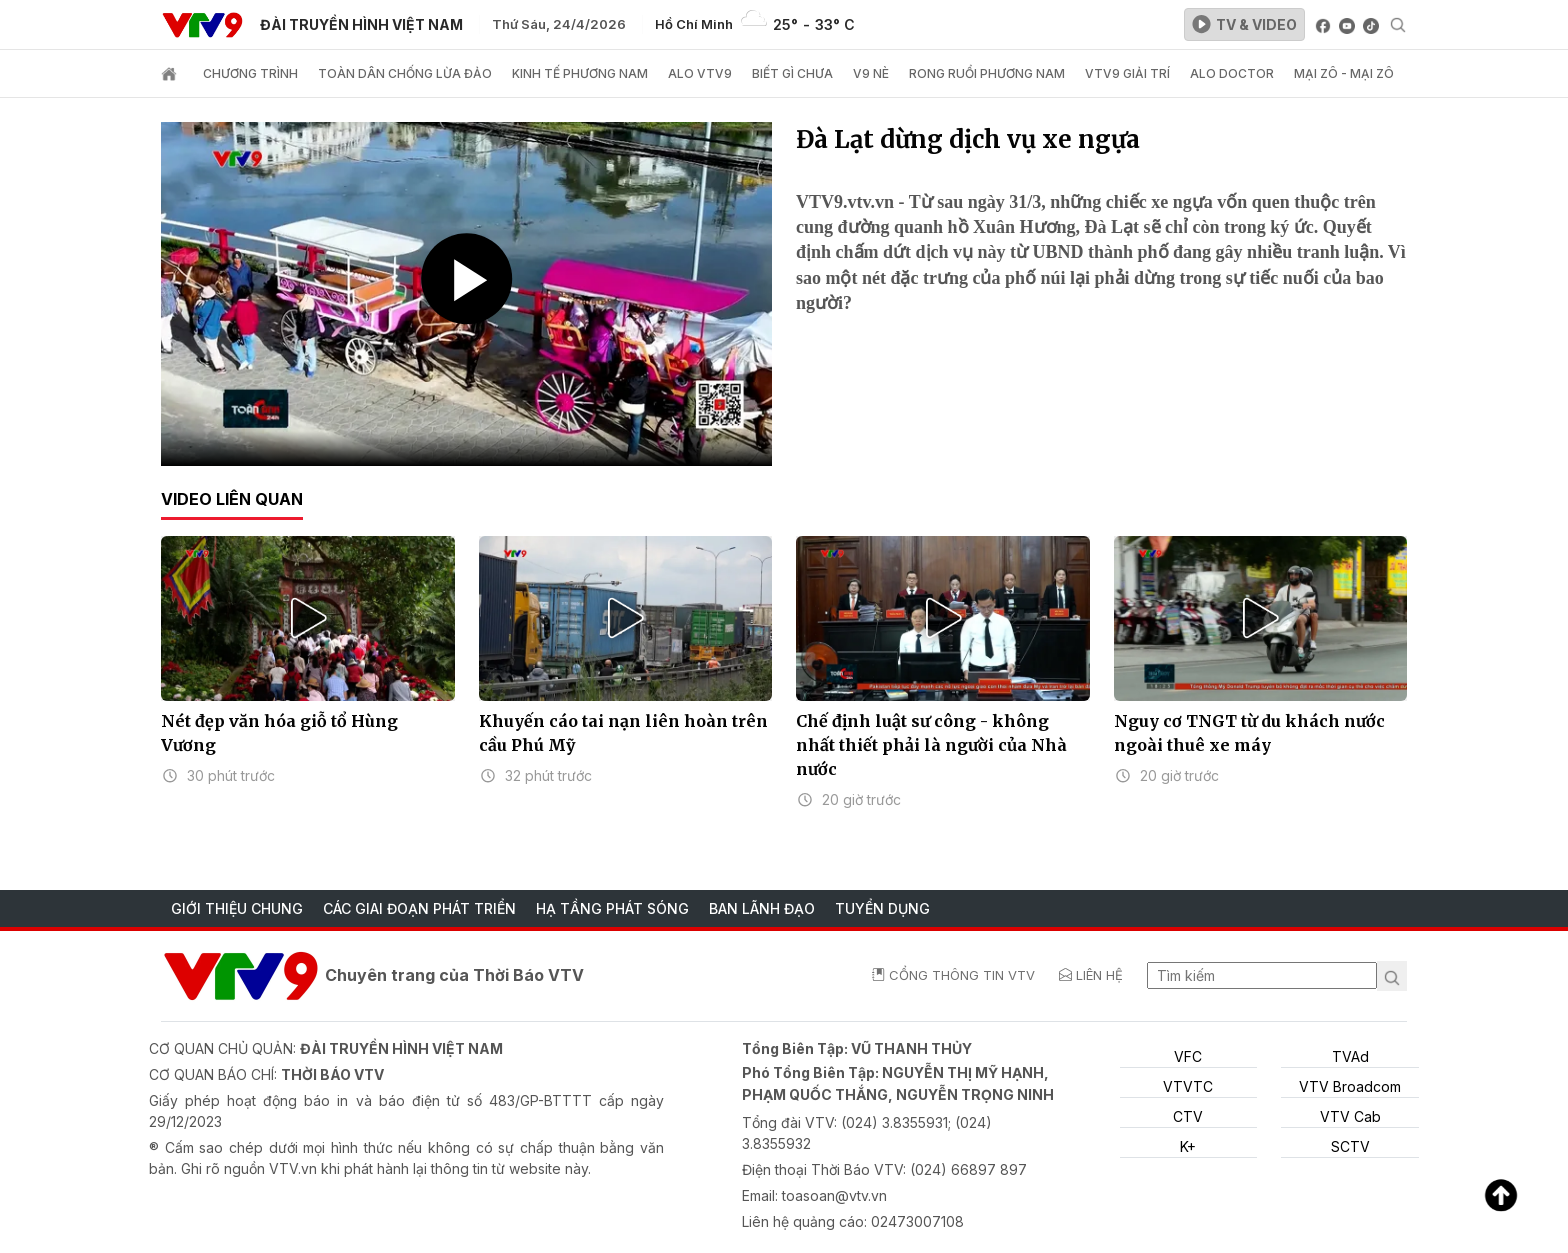  Describe the element at coordinates (1350, 1146) in the screenshot. I see `SCTV` at that location.